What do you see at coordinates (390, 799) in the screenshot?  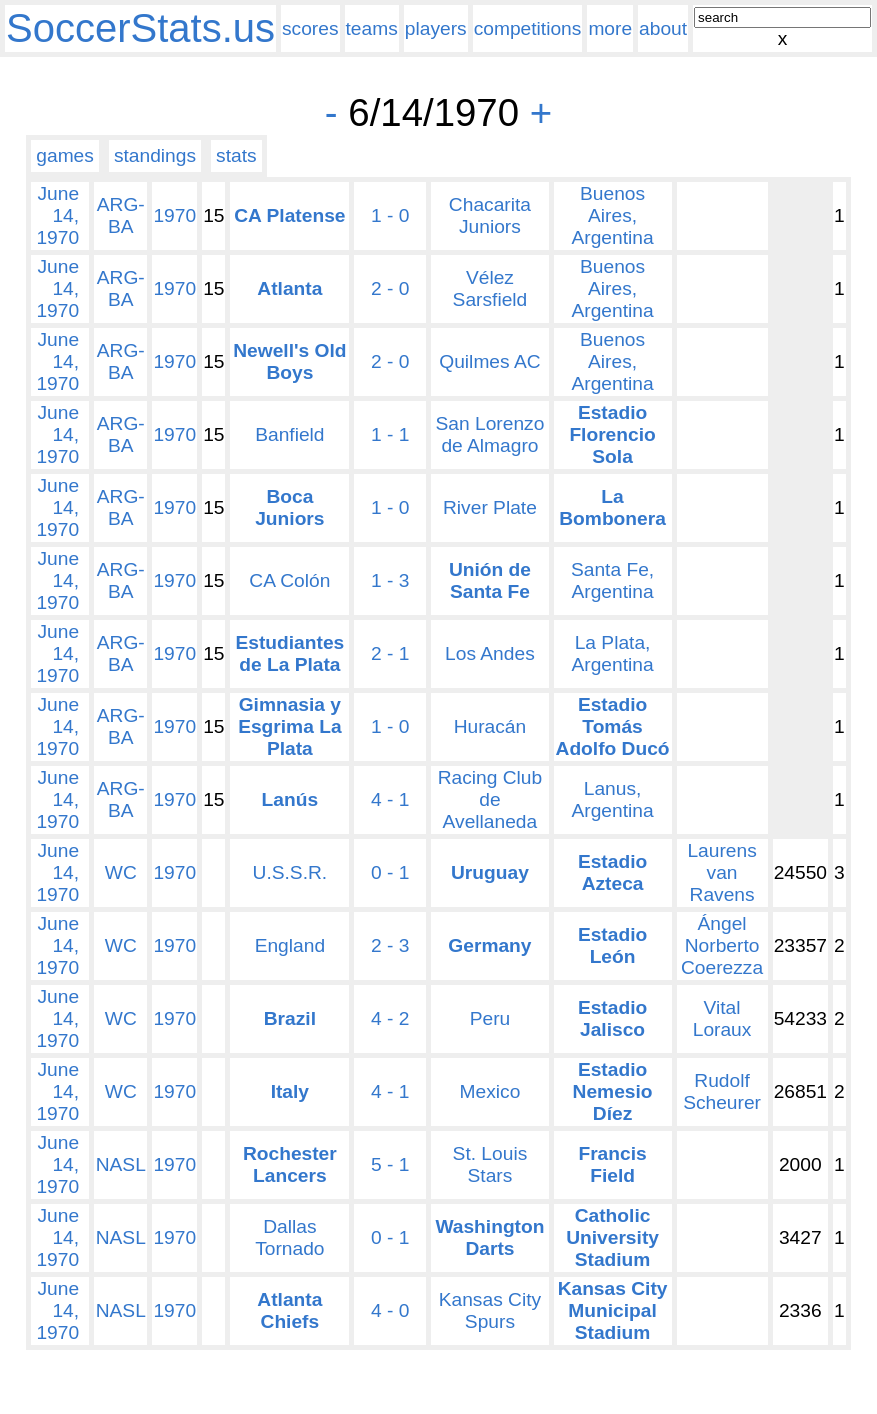 I see `4 - 1` at bounding box center [390, 799].